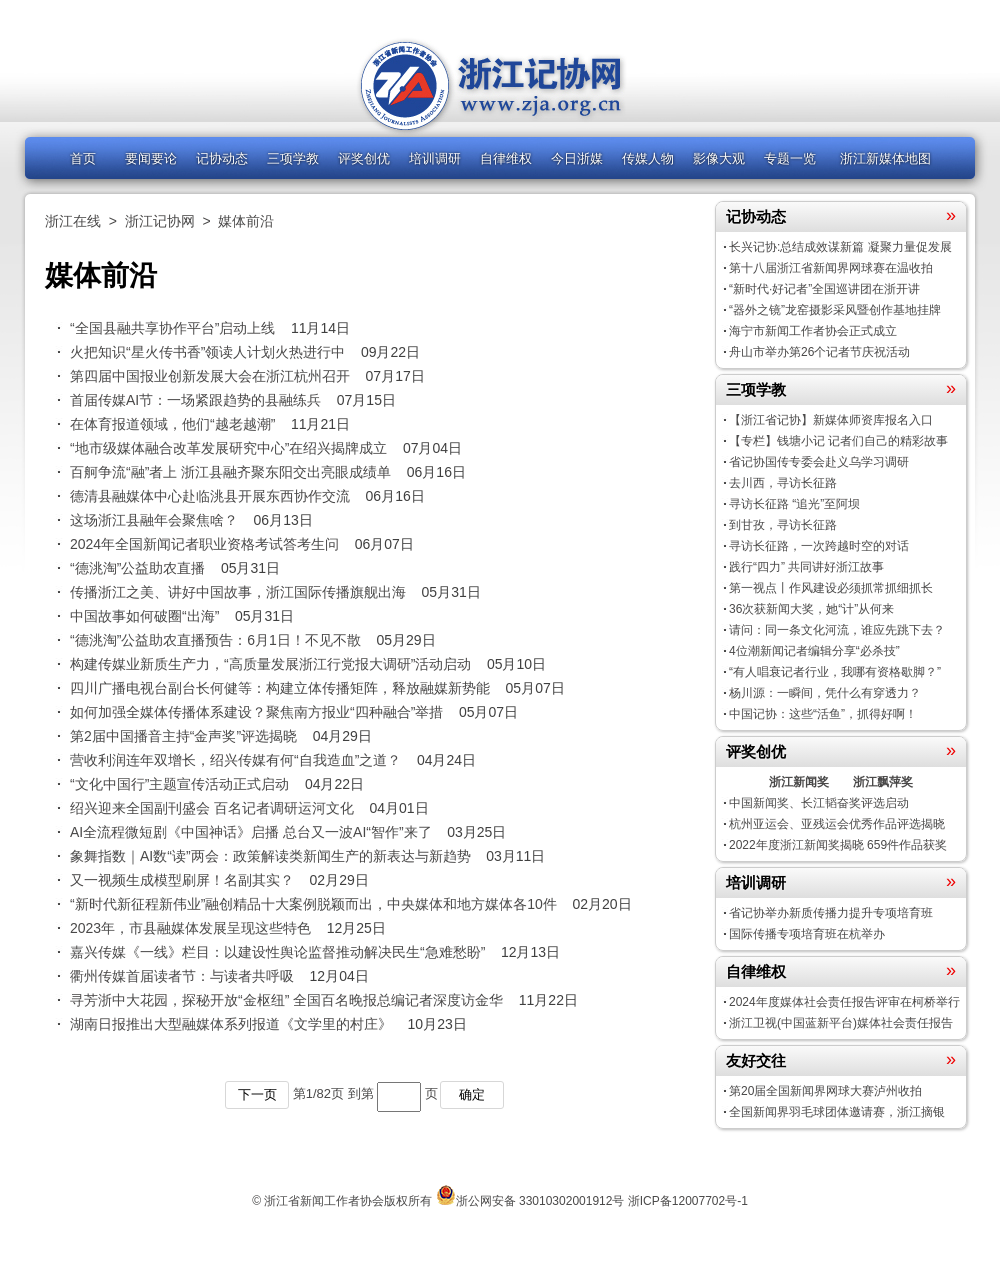  What do you see at coordinates (825, 1091) in the screenshot?
I see `第20届全国新闻界网球大赛泸州收拍` at bounding box center [825, 1091].